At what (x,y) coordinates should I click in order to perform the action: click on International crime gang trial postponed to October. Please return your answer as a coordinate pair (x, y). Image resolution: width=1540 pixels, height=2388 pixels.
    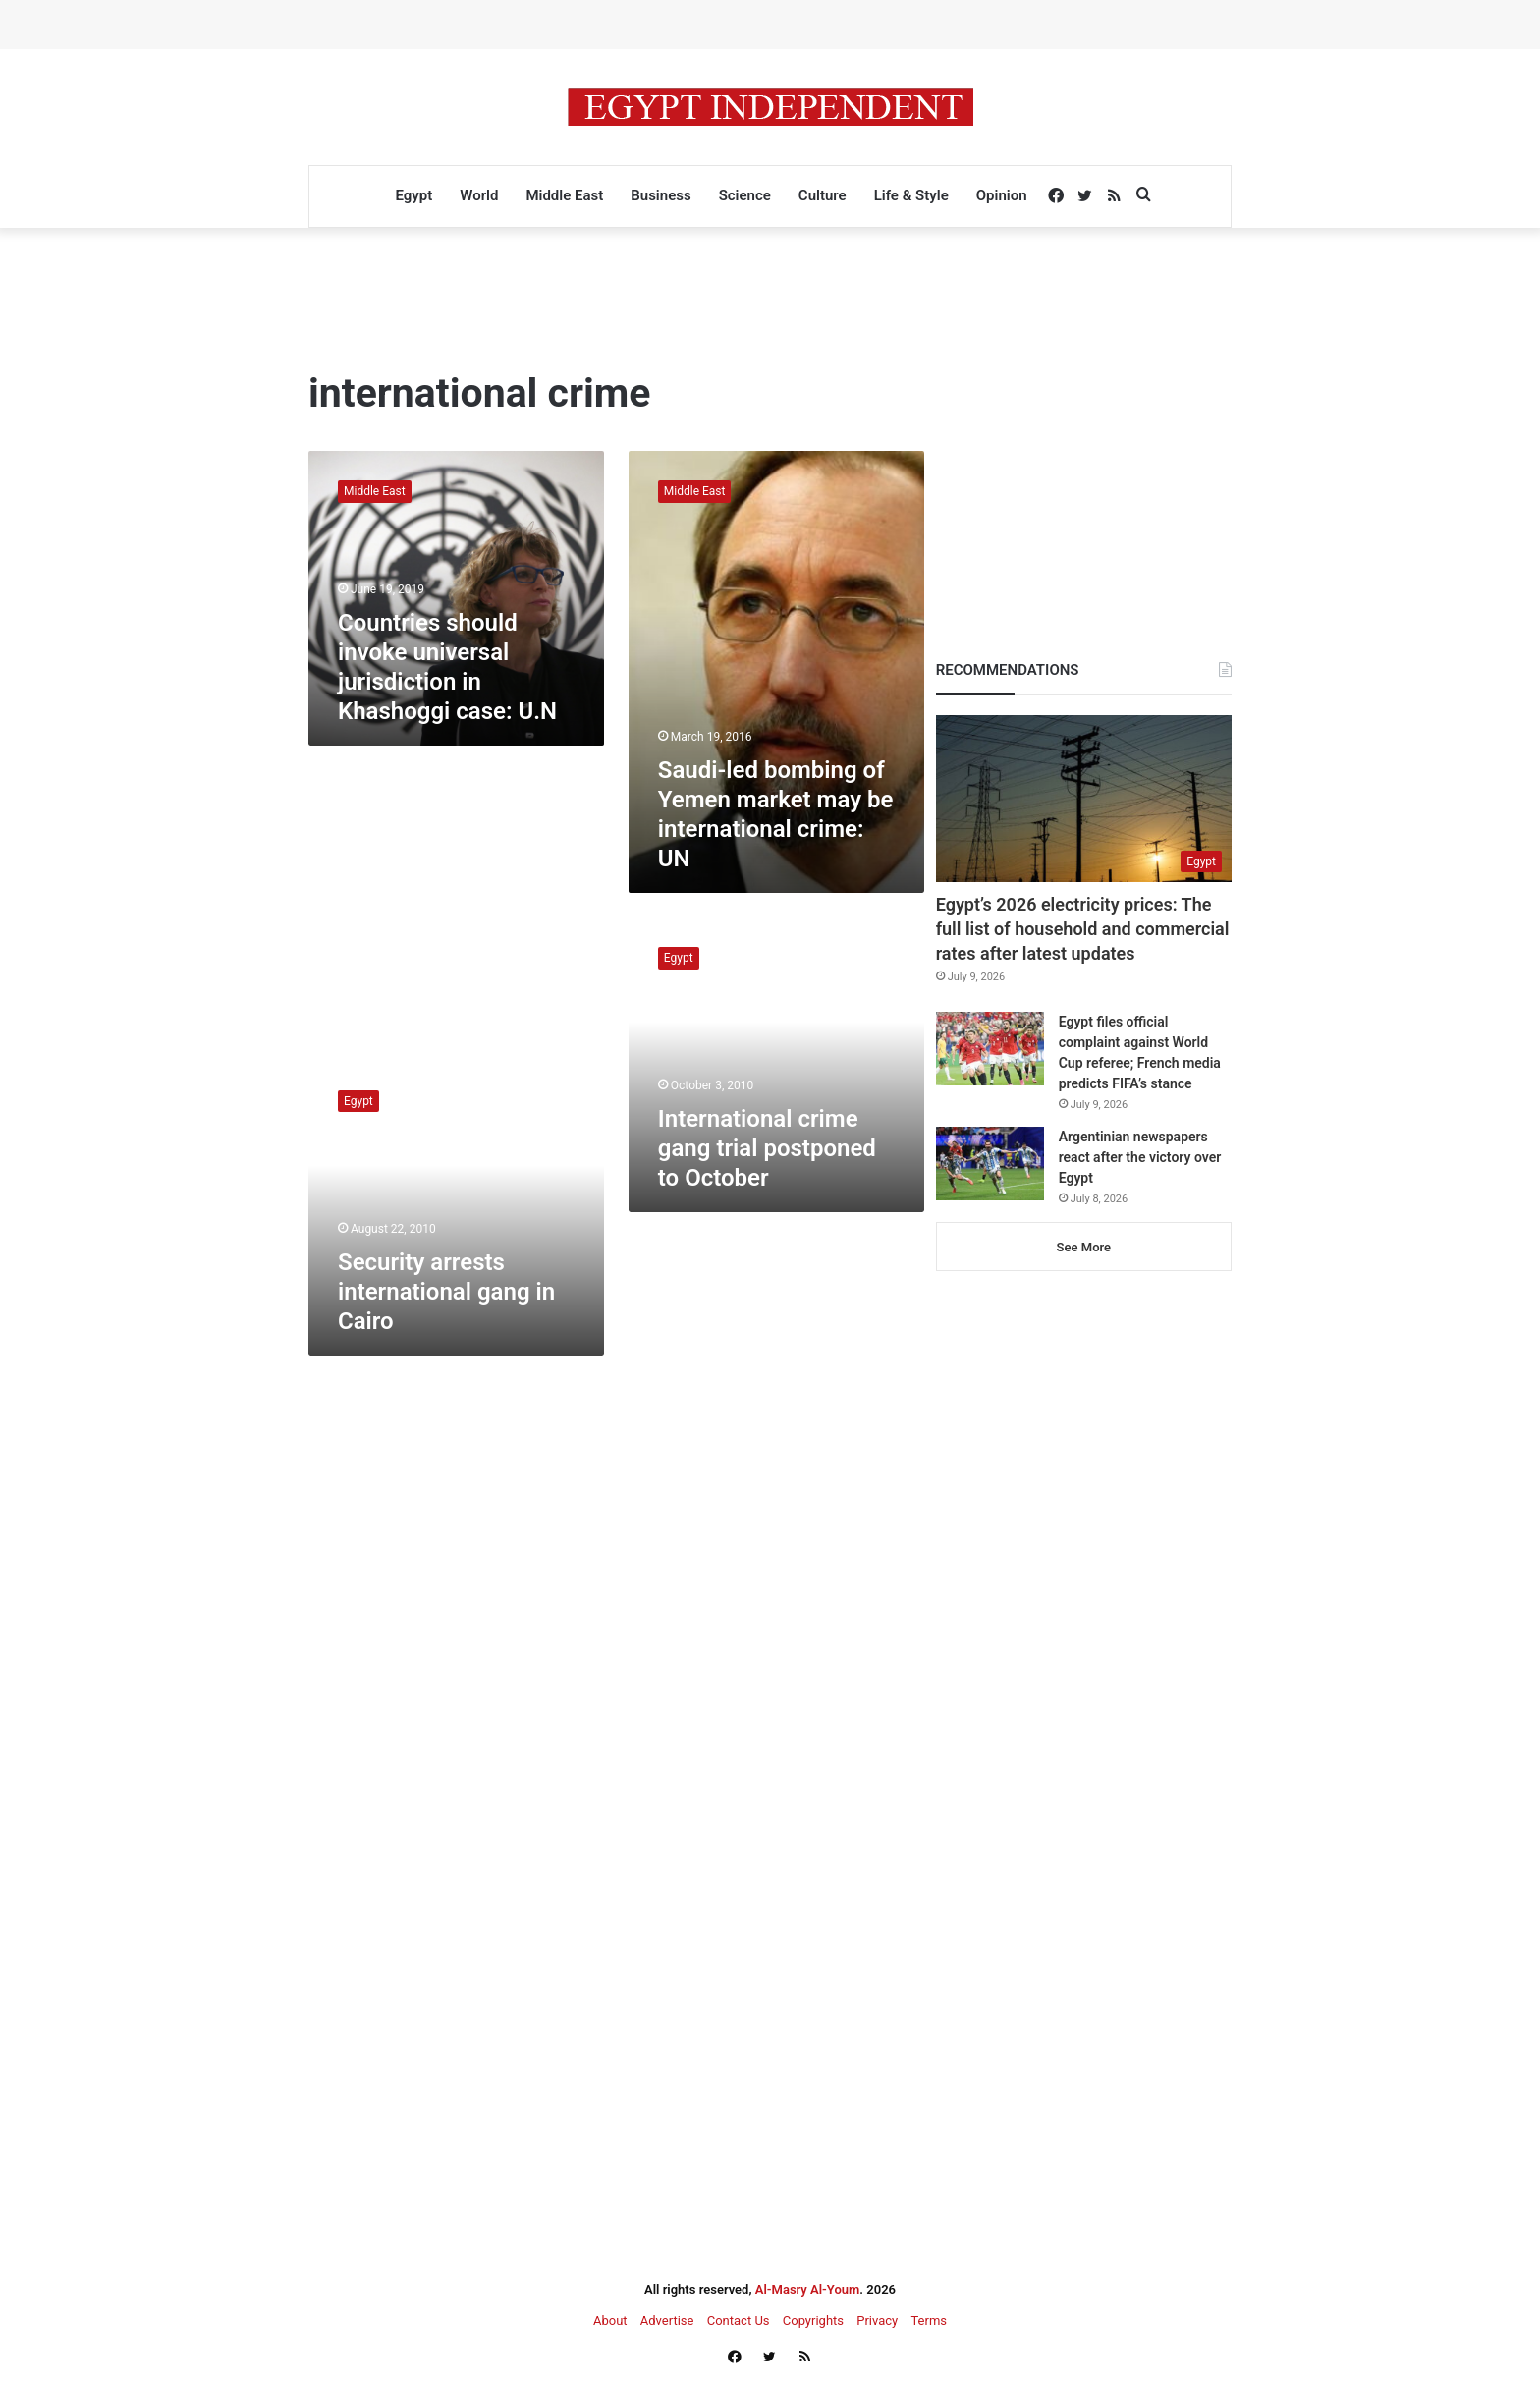
    Looking at the image, I should click on (767, 1148).